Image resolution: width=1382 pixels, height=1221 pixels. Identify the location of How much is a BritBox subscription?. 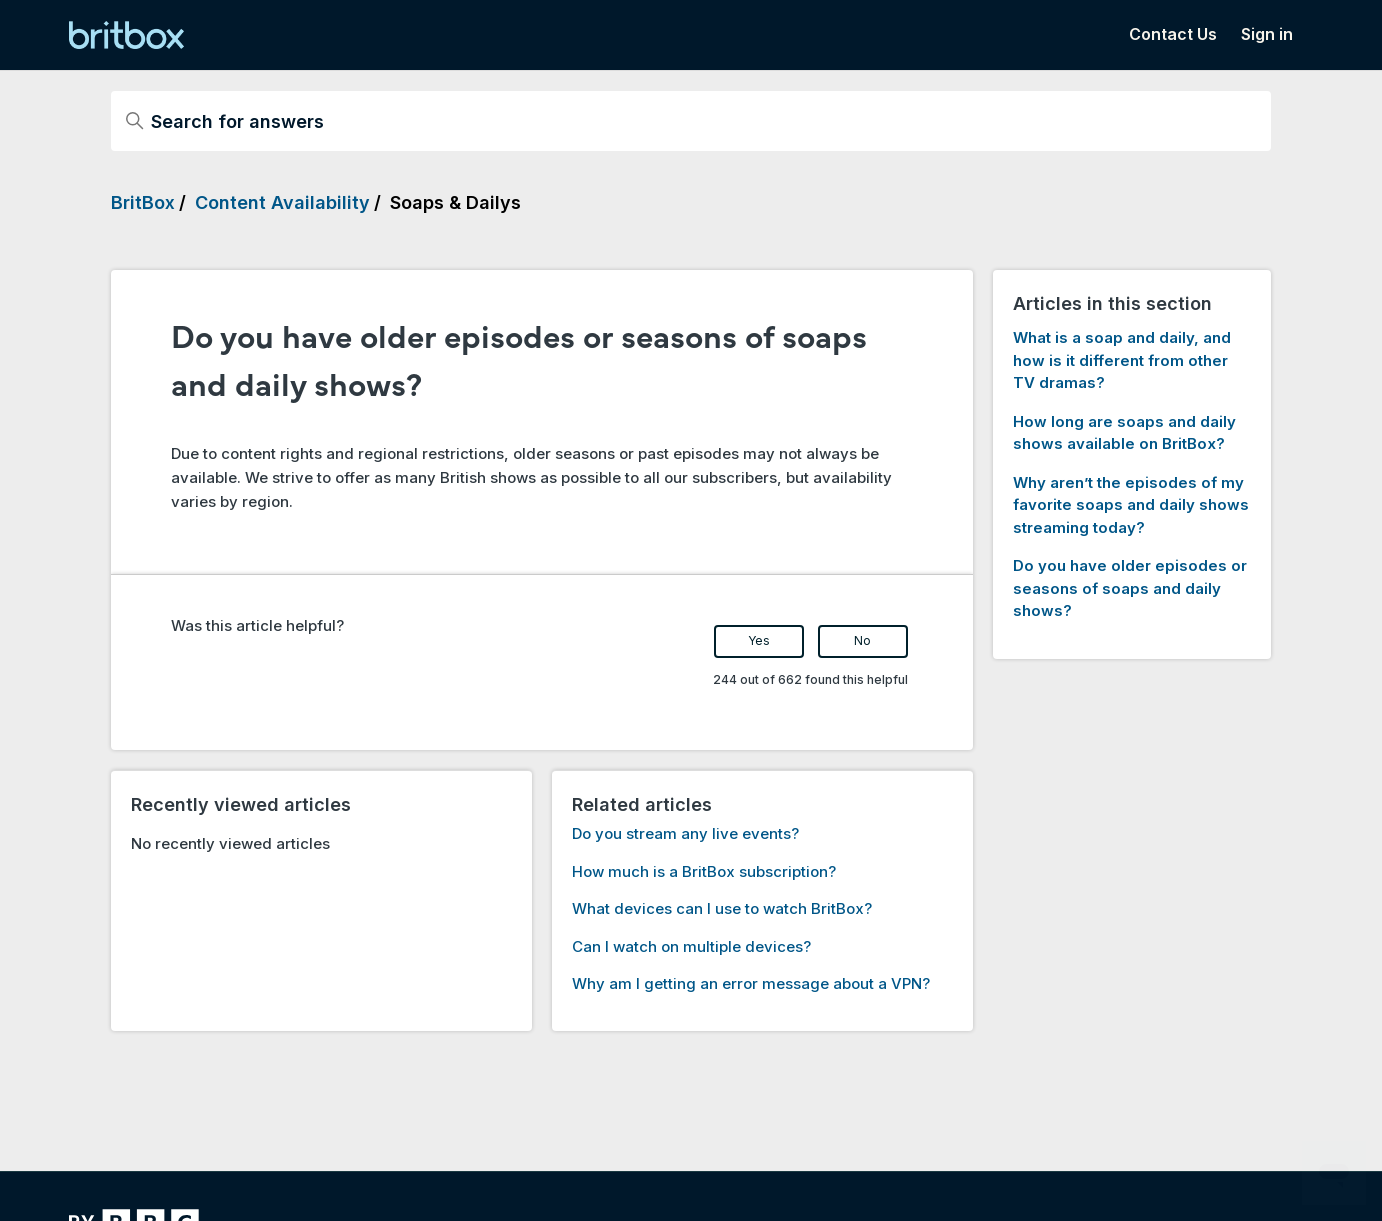
(704, 871).